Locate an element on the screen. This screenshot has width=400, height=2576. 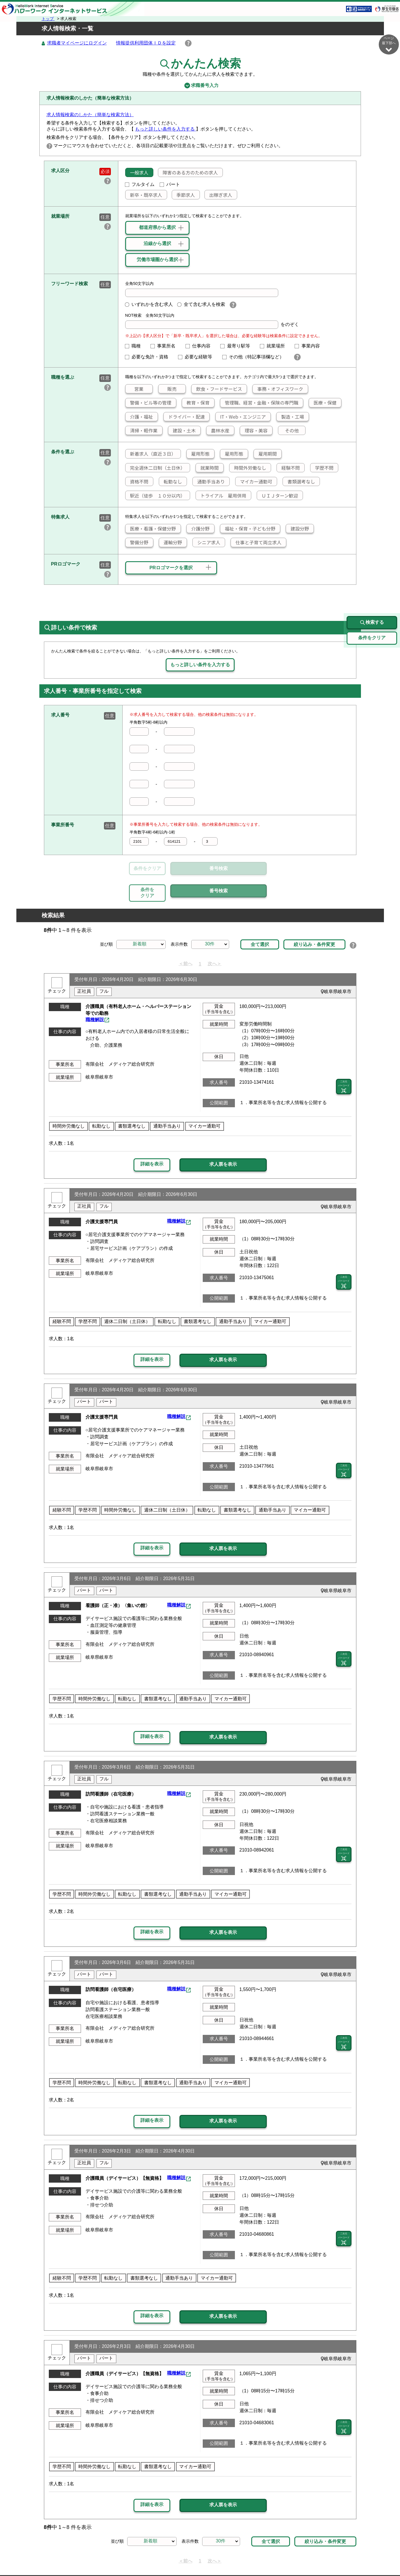
詳細を表示 is located at coordinates (151, 1137).